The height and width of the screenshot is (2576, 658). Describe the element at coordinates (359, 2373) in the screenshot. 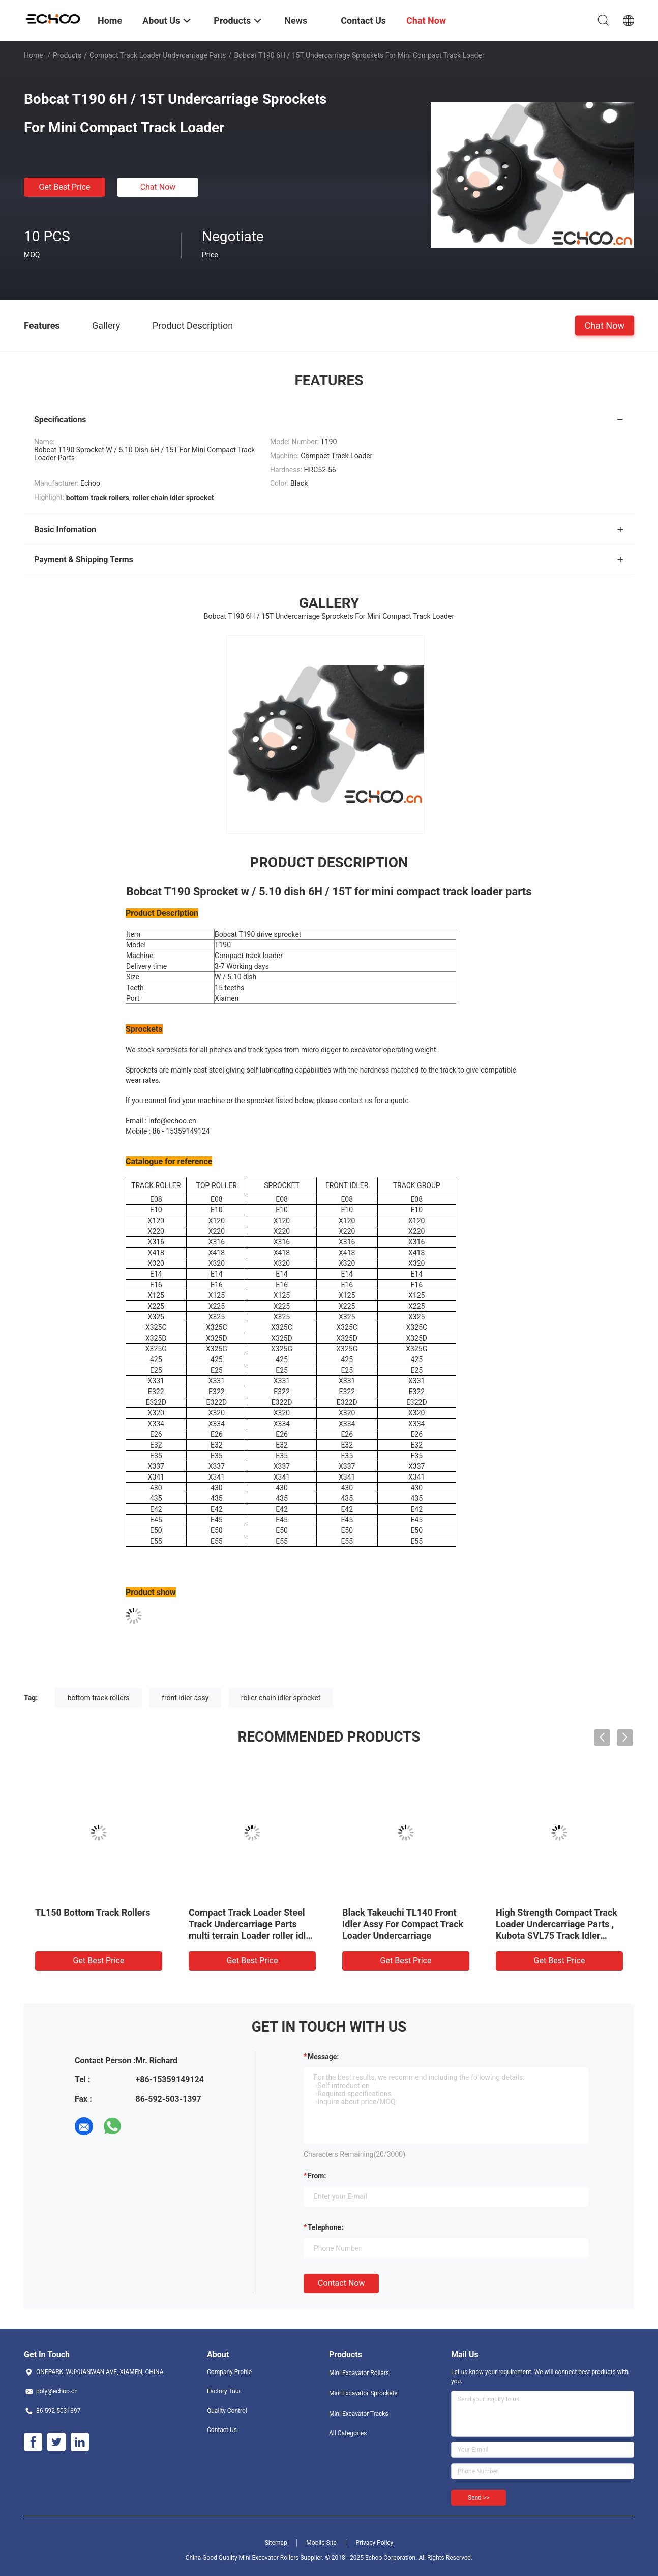

I see `Mini Excavator Rollers` at that location.